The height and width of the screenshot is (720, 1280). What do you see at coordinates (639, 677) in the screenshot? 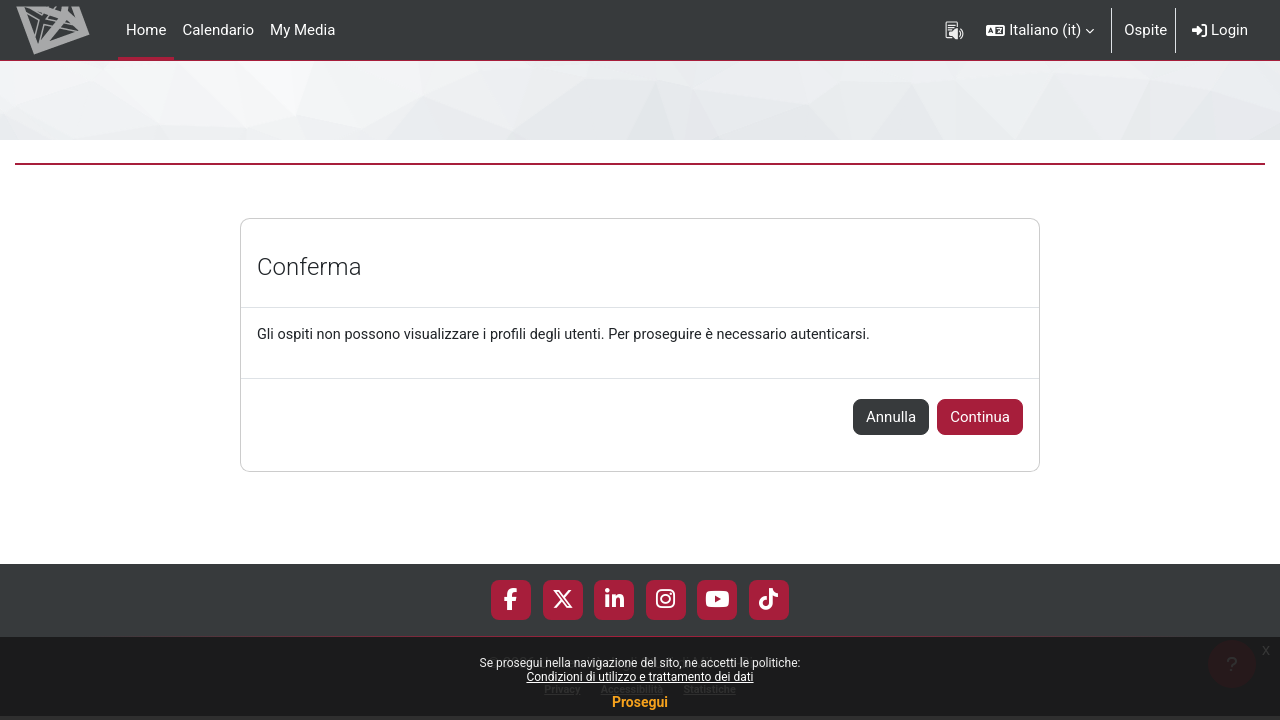
I see `Condizioni di utilizzo e trattamento dei dati` at bounding box center [639, 677].